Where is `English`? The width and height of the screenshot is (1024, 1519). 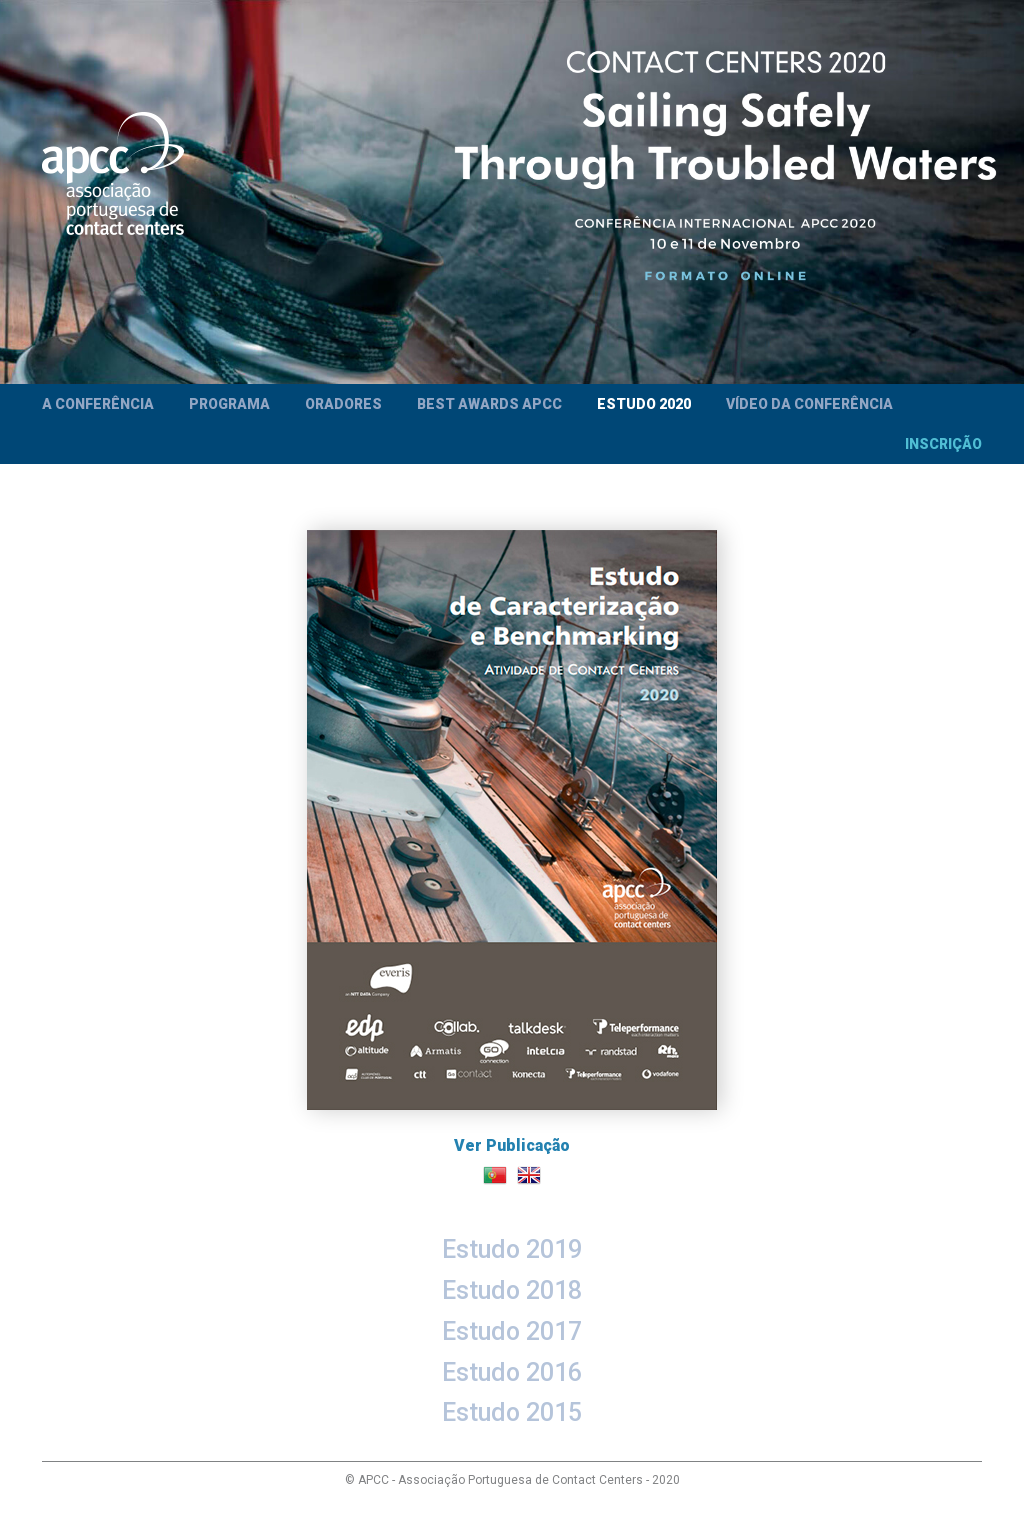
English is located at coordinates (529, 1175).